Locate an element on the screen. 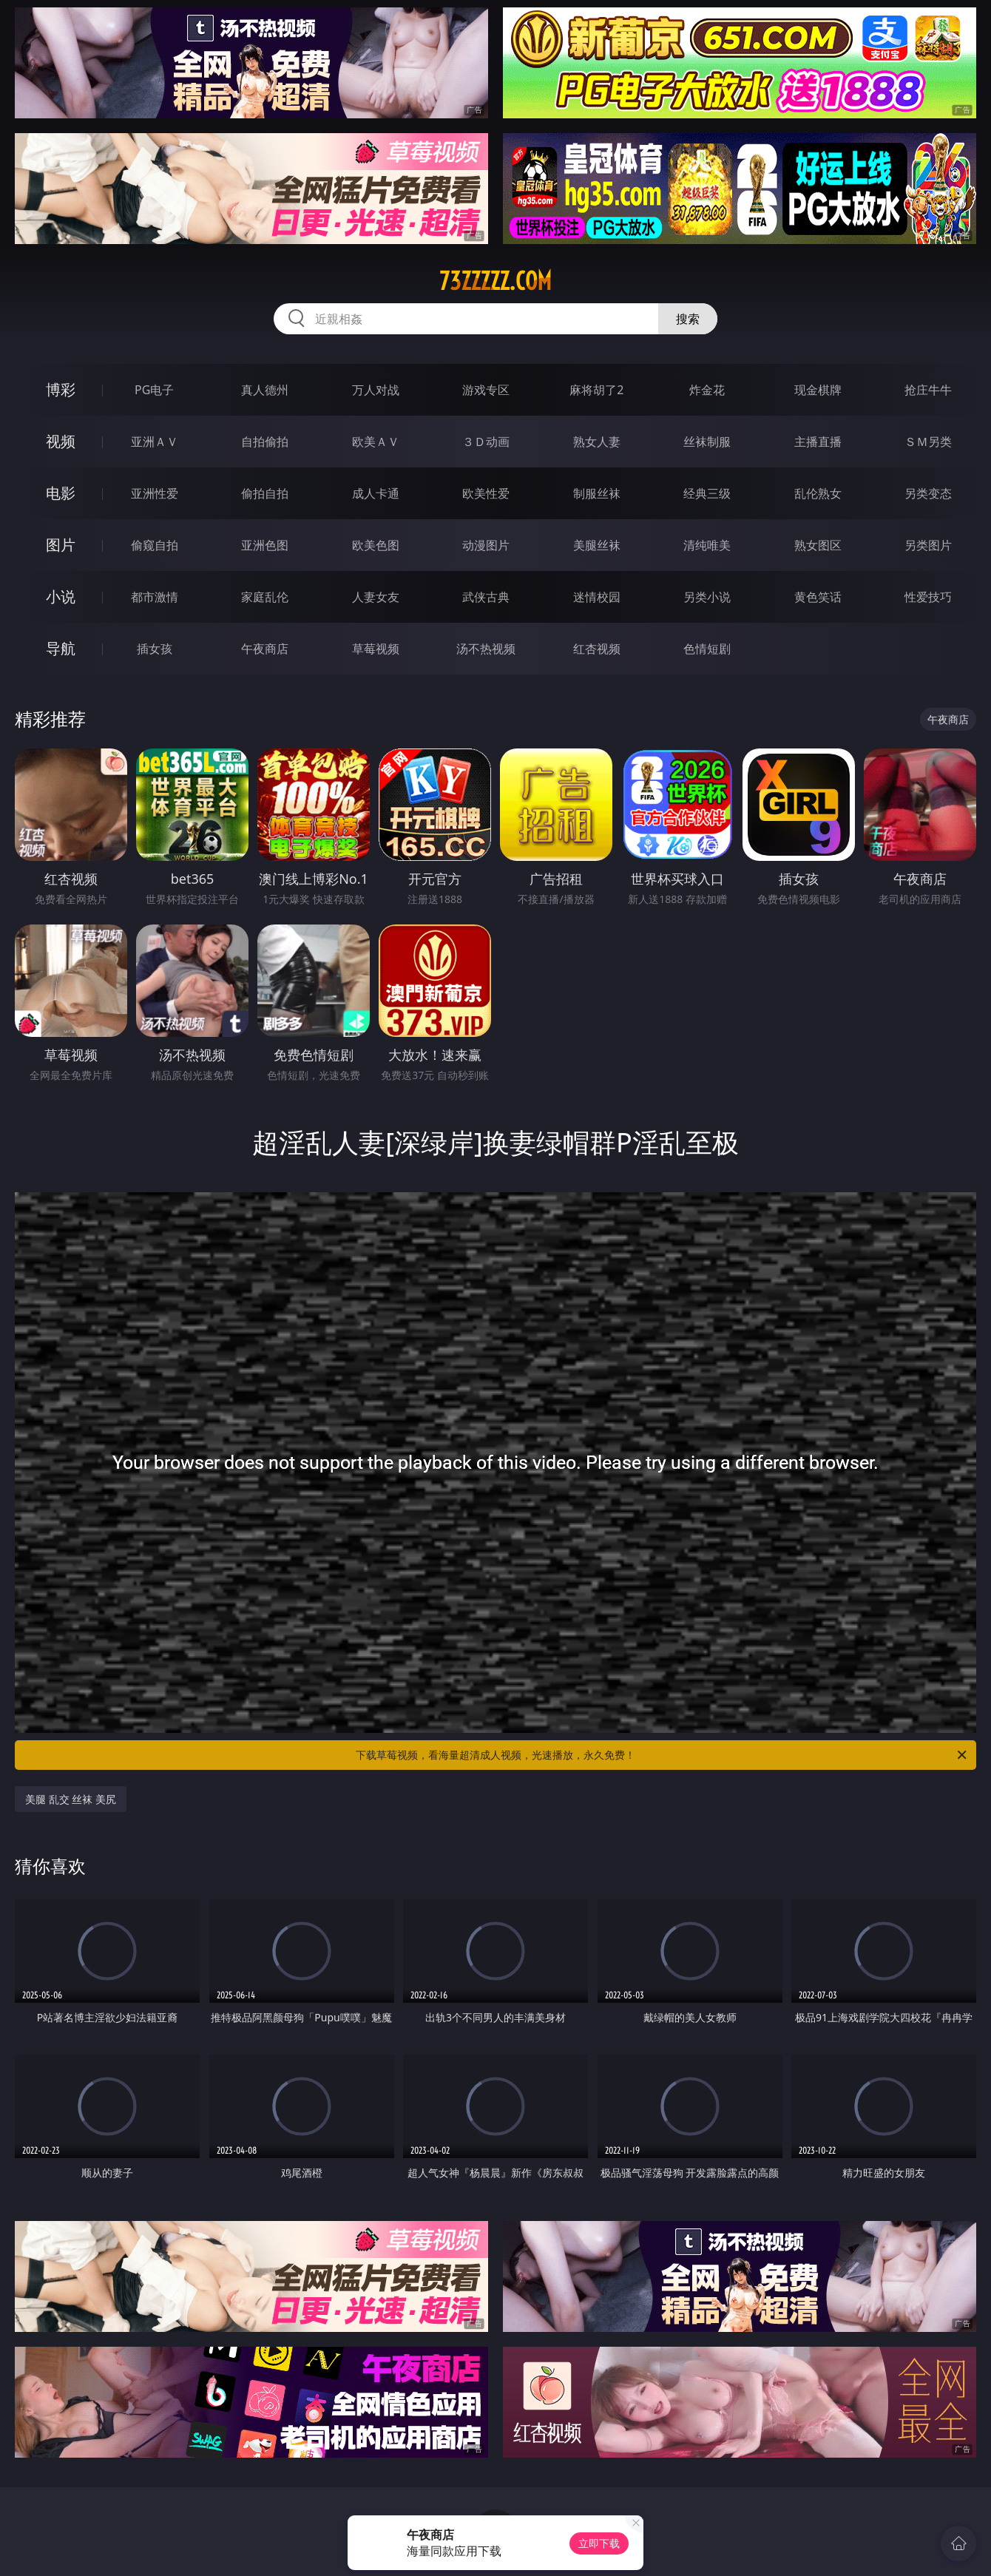  黄色笑话 is located at coordinates (818, 597).